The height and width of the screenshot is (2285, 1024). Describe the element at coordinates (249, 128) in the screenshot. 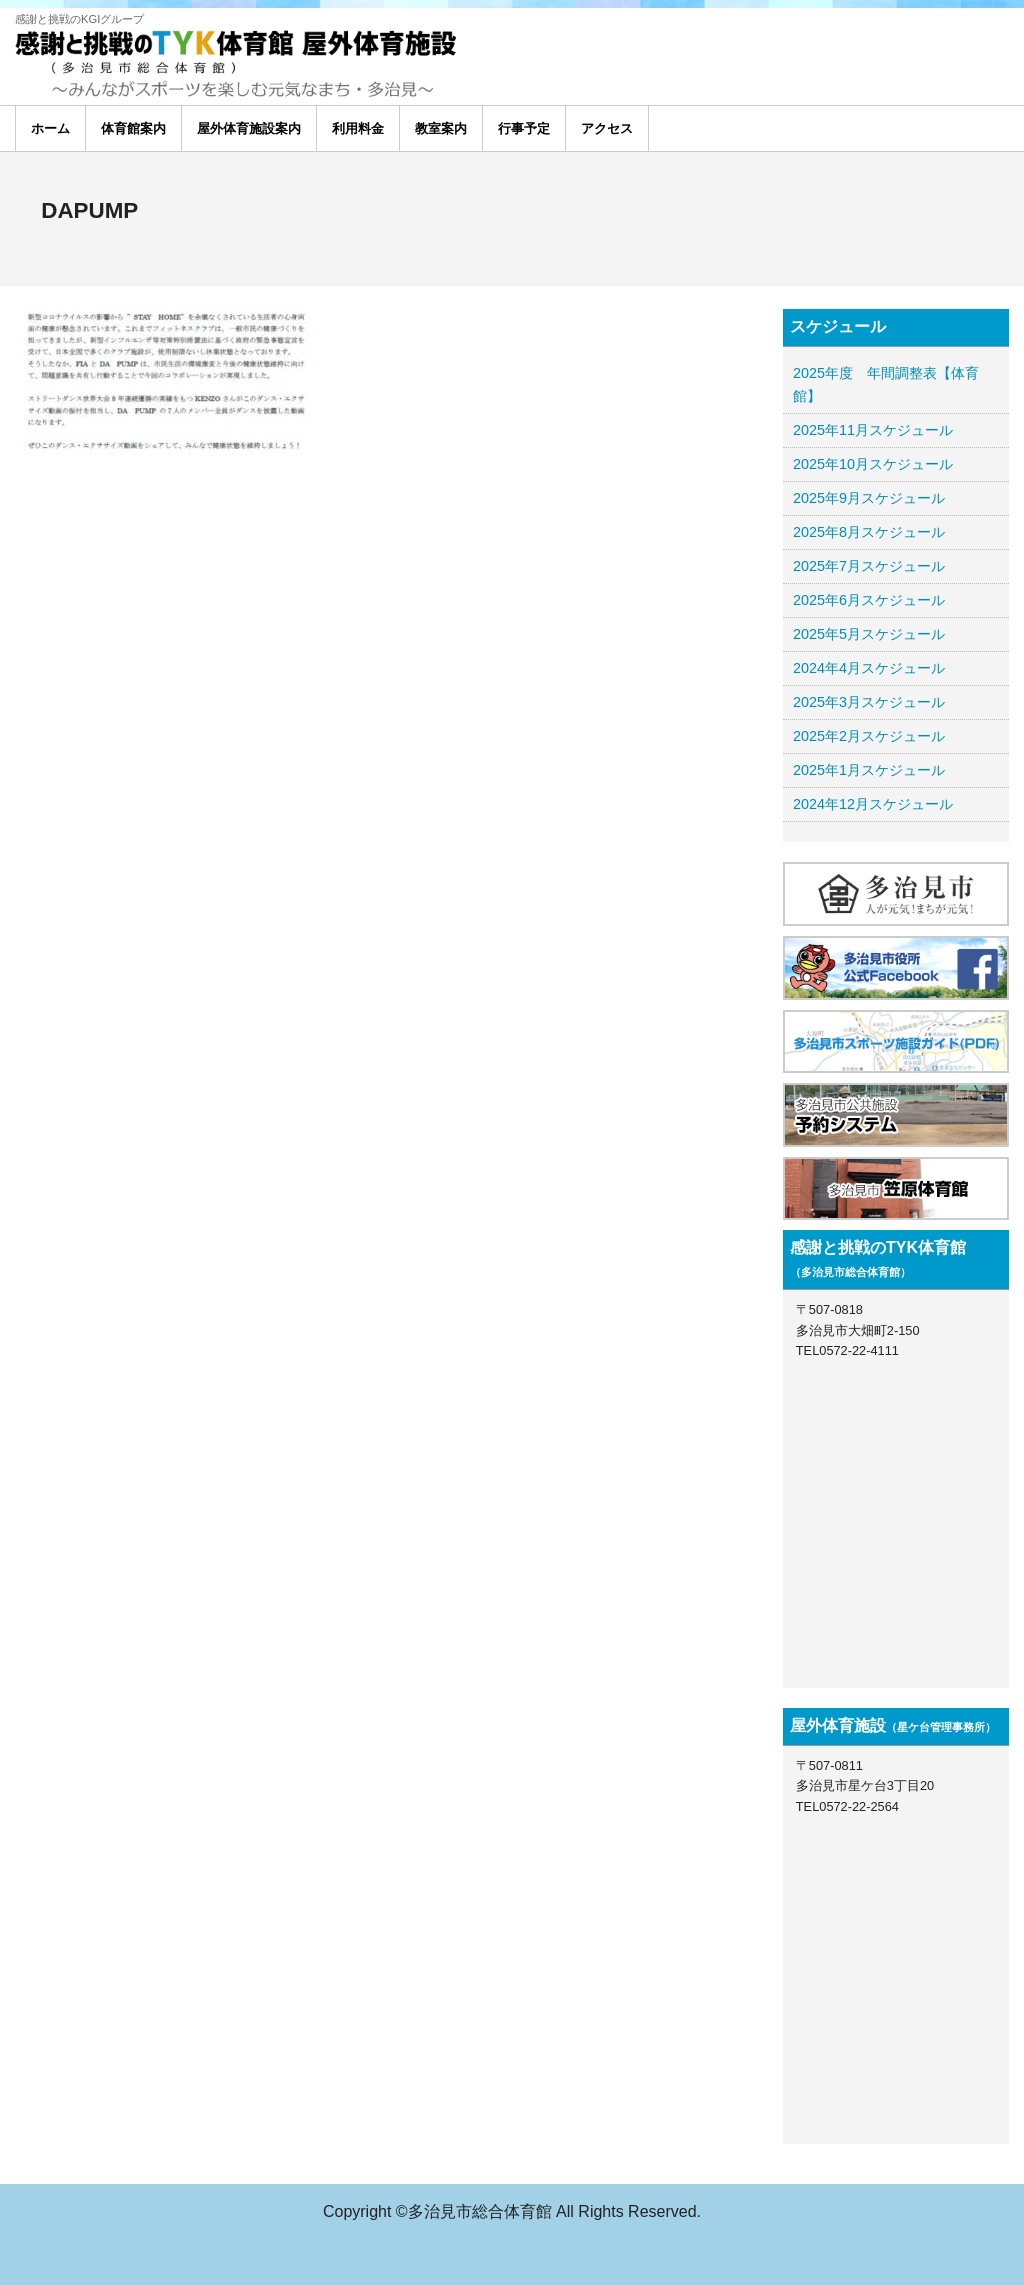

I see `屋外体育施設案内` at that location.